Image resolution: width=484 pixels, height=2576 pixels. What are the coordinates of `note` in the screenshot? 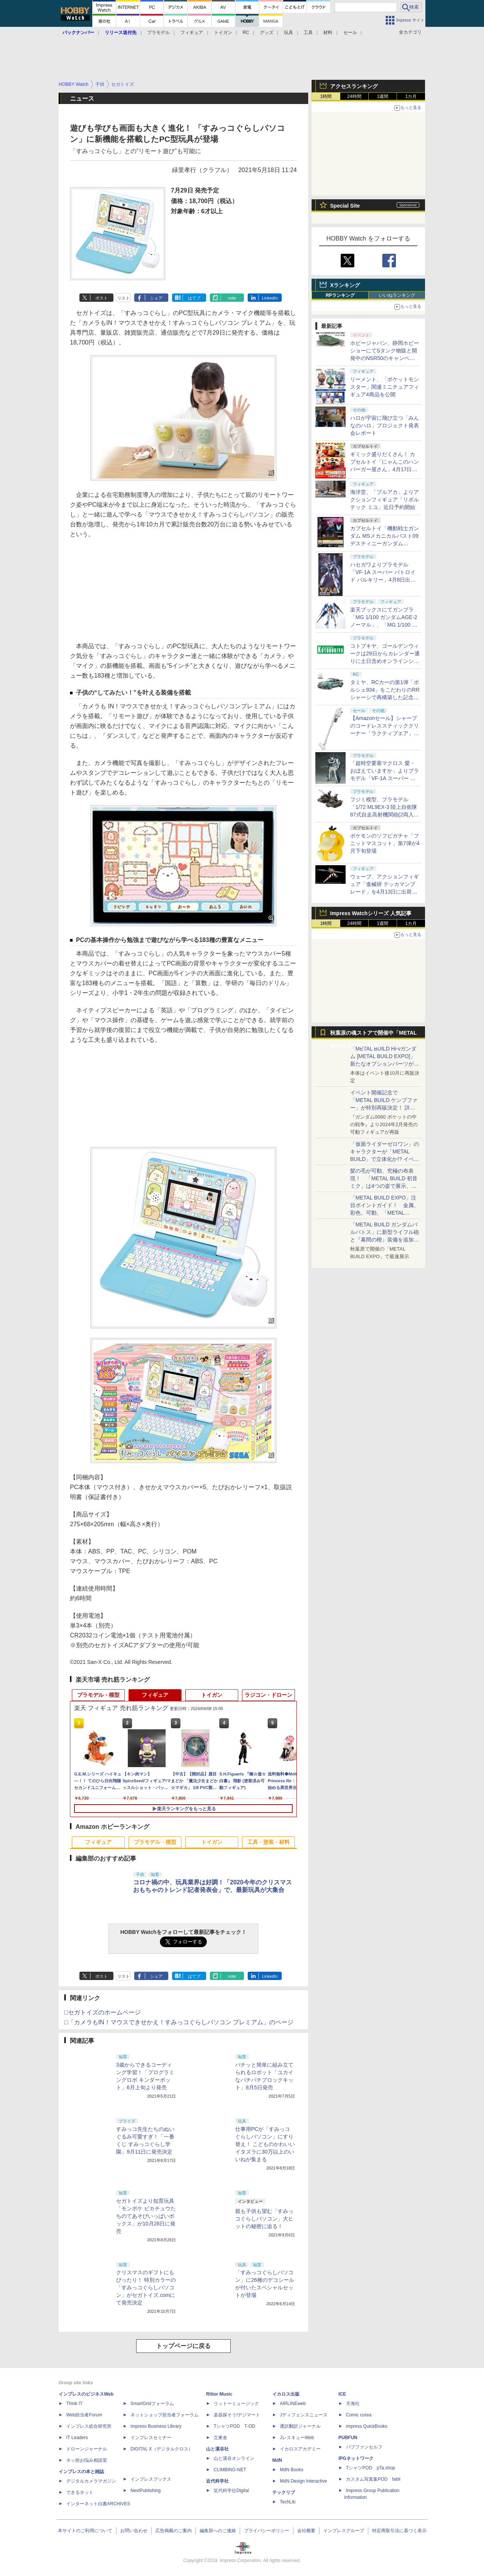 It's located at (232, 298).